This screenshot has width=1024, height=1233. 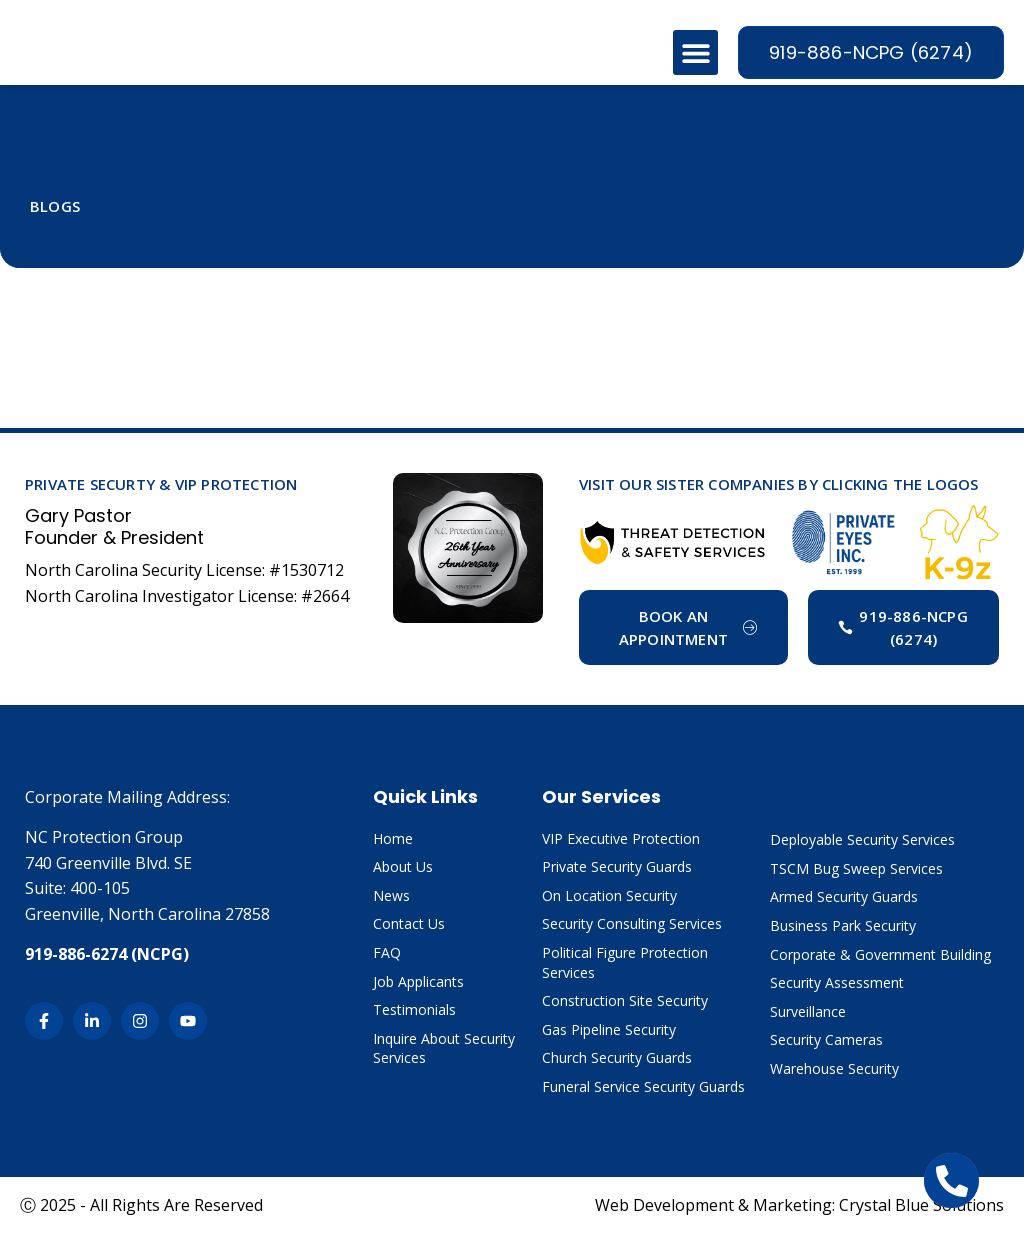 I want to click on Security Consulting Services, so click(x=632, y=923).